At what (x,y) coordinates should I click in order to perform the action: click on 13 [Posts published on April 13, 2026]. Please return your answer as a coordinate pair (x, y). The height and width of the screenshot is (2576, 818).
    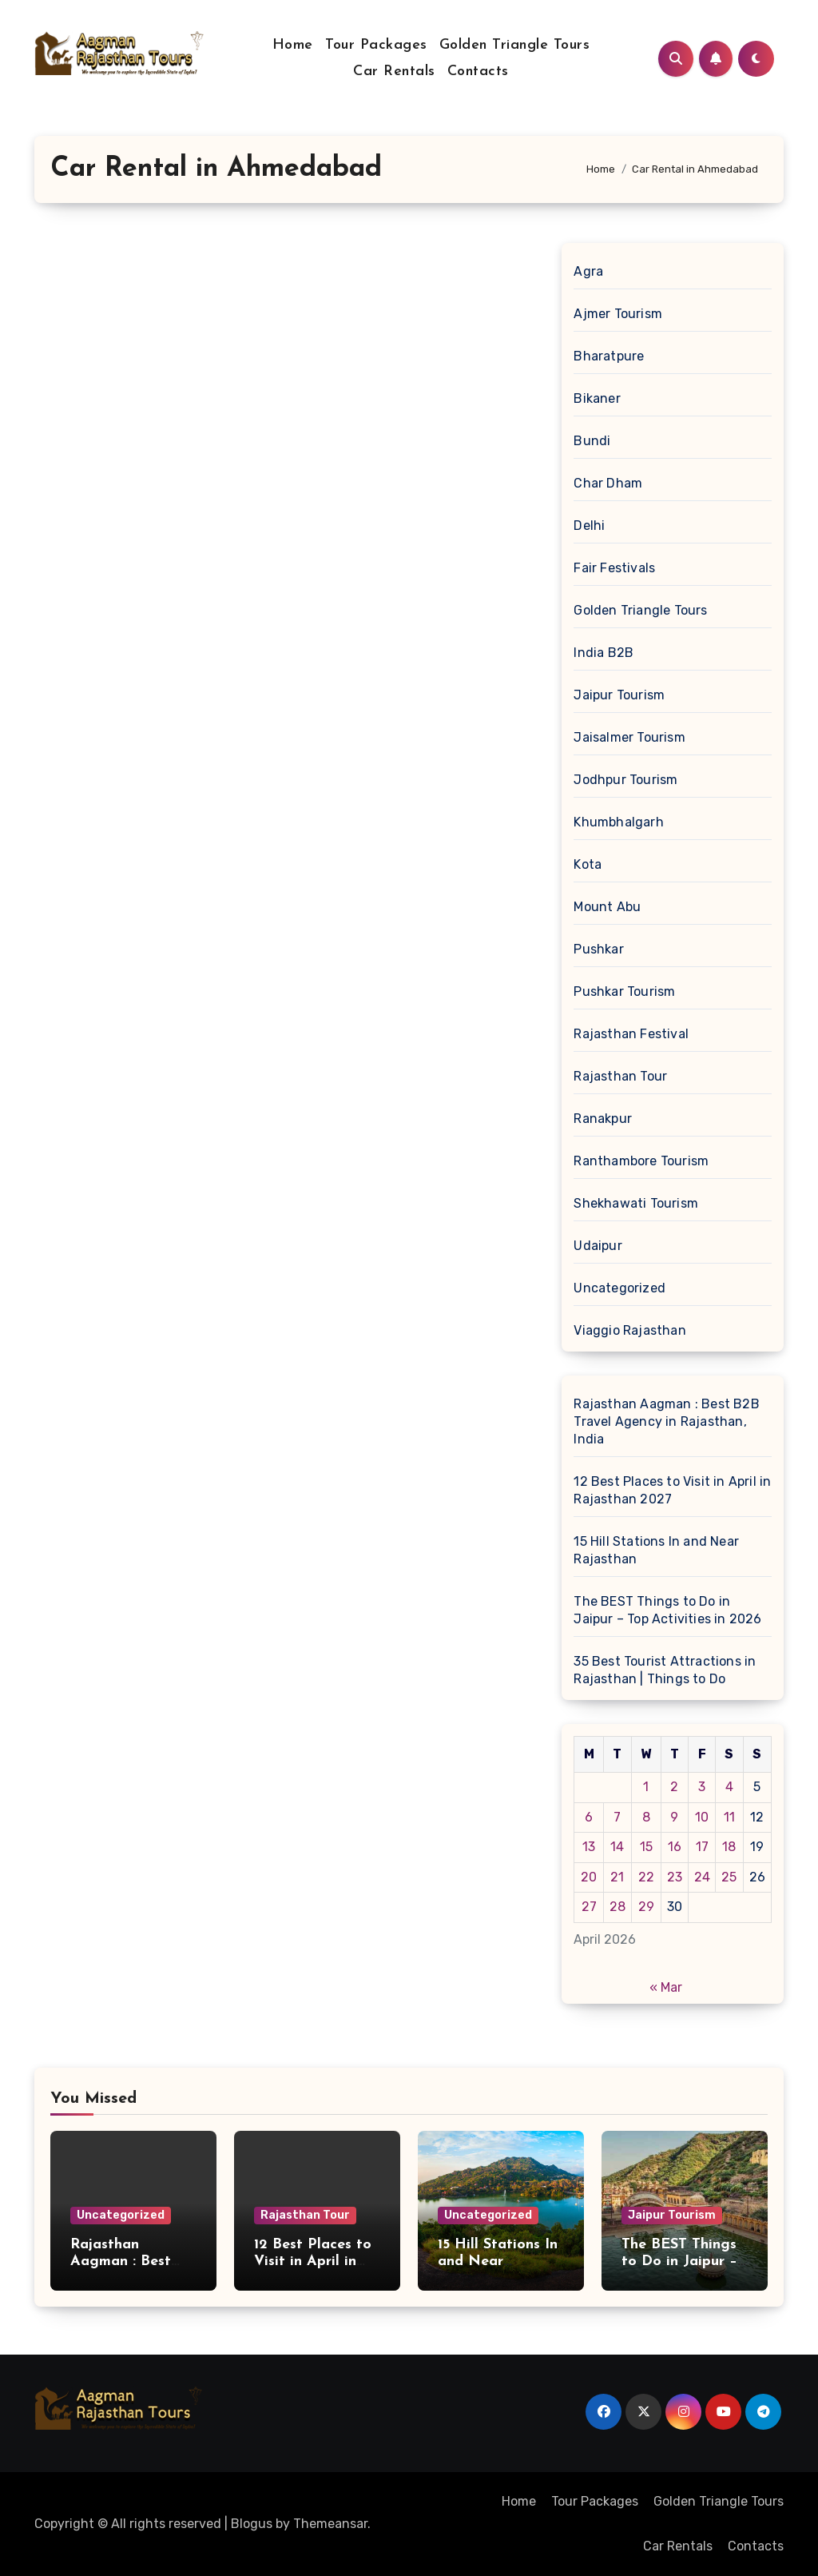
    Looking at the image, I should click on (588, 1846).